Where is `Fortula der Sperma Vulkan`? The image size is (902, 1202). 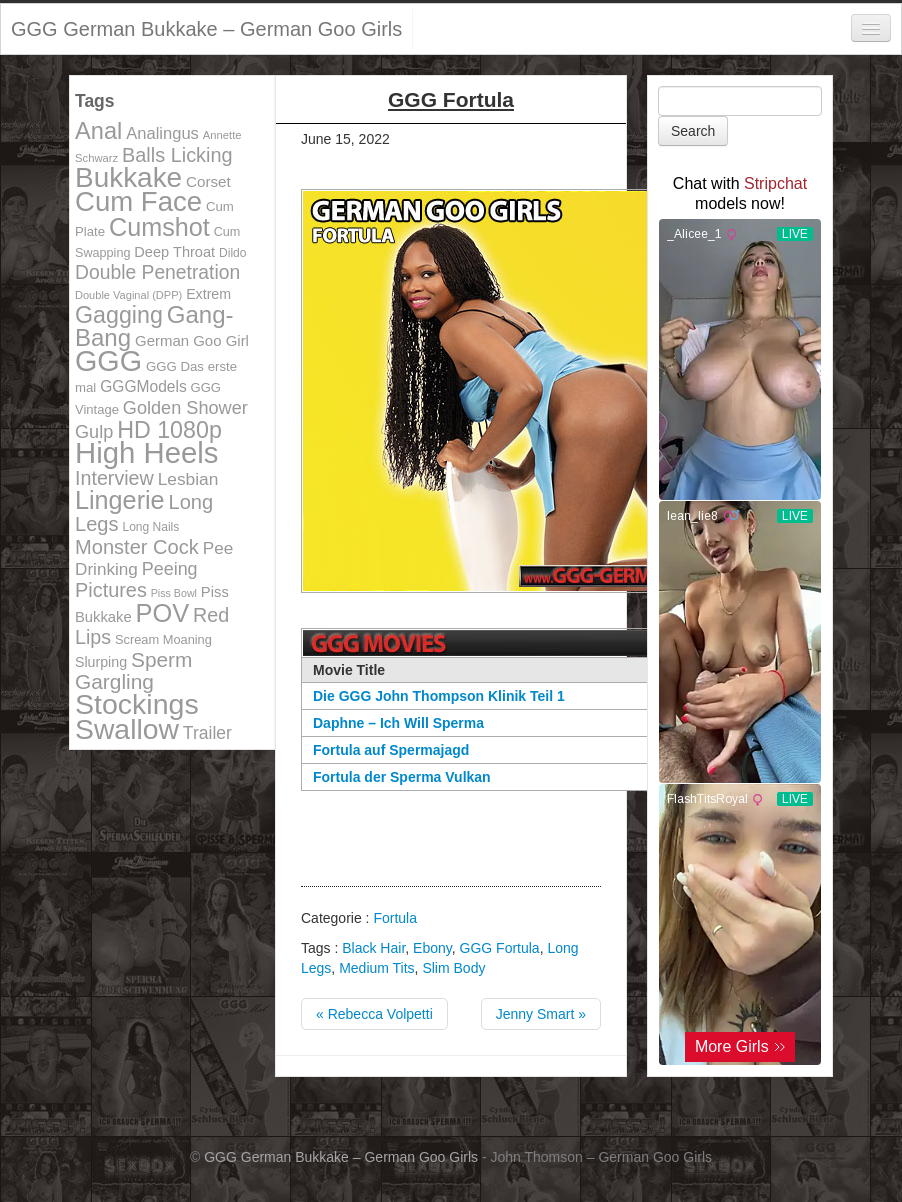 Fortula der Sperma Vulkan is located at coordinates (402, 777).